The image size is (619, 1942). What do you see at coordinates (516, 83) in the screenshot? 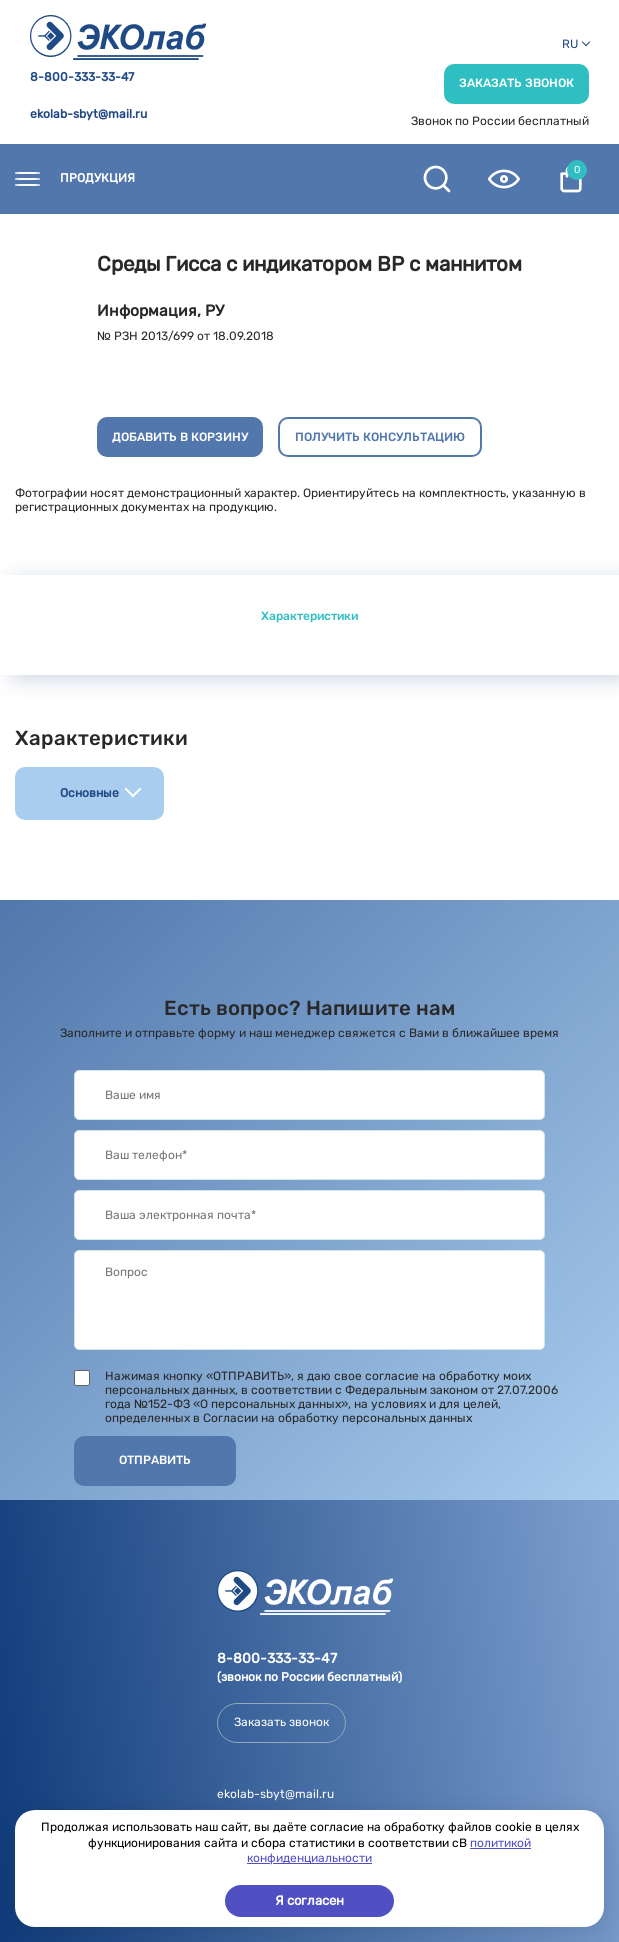
I see `Заказать звонок` at bounding box center [516, 83].